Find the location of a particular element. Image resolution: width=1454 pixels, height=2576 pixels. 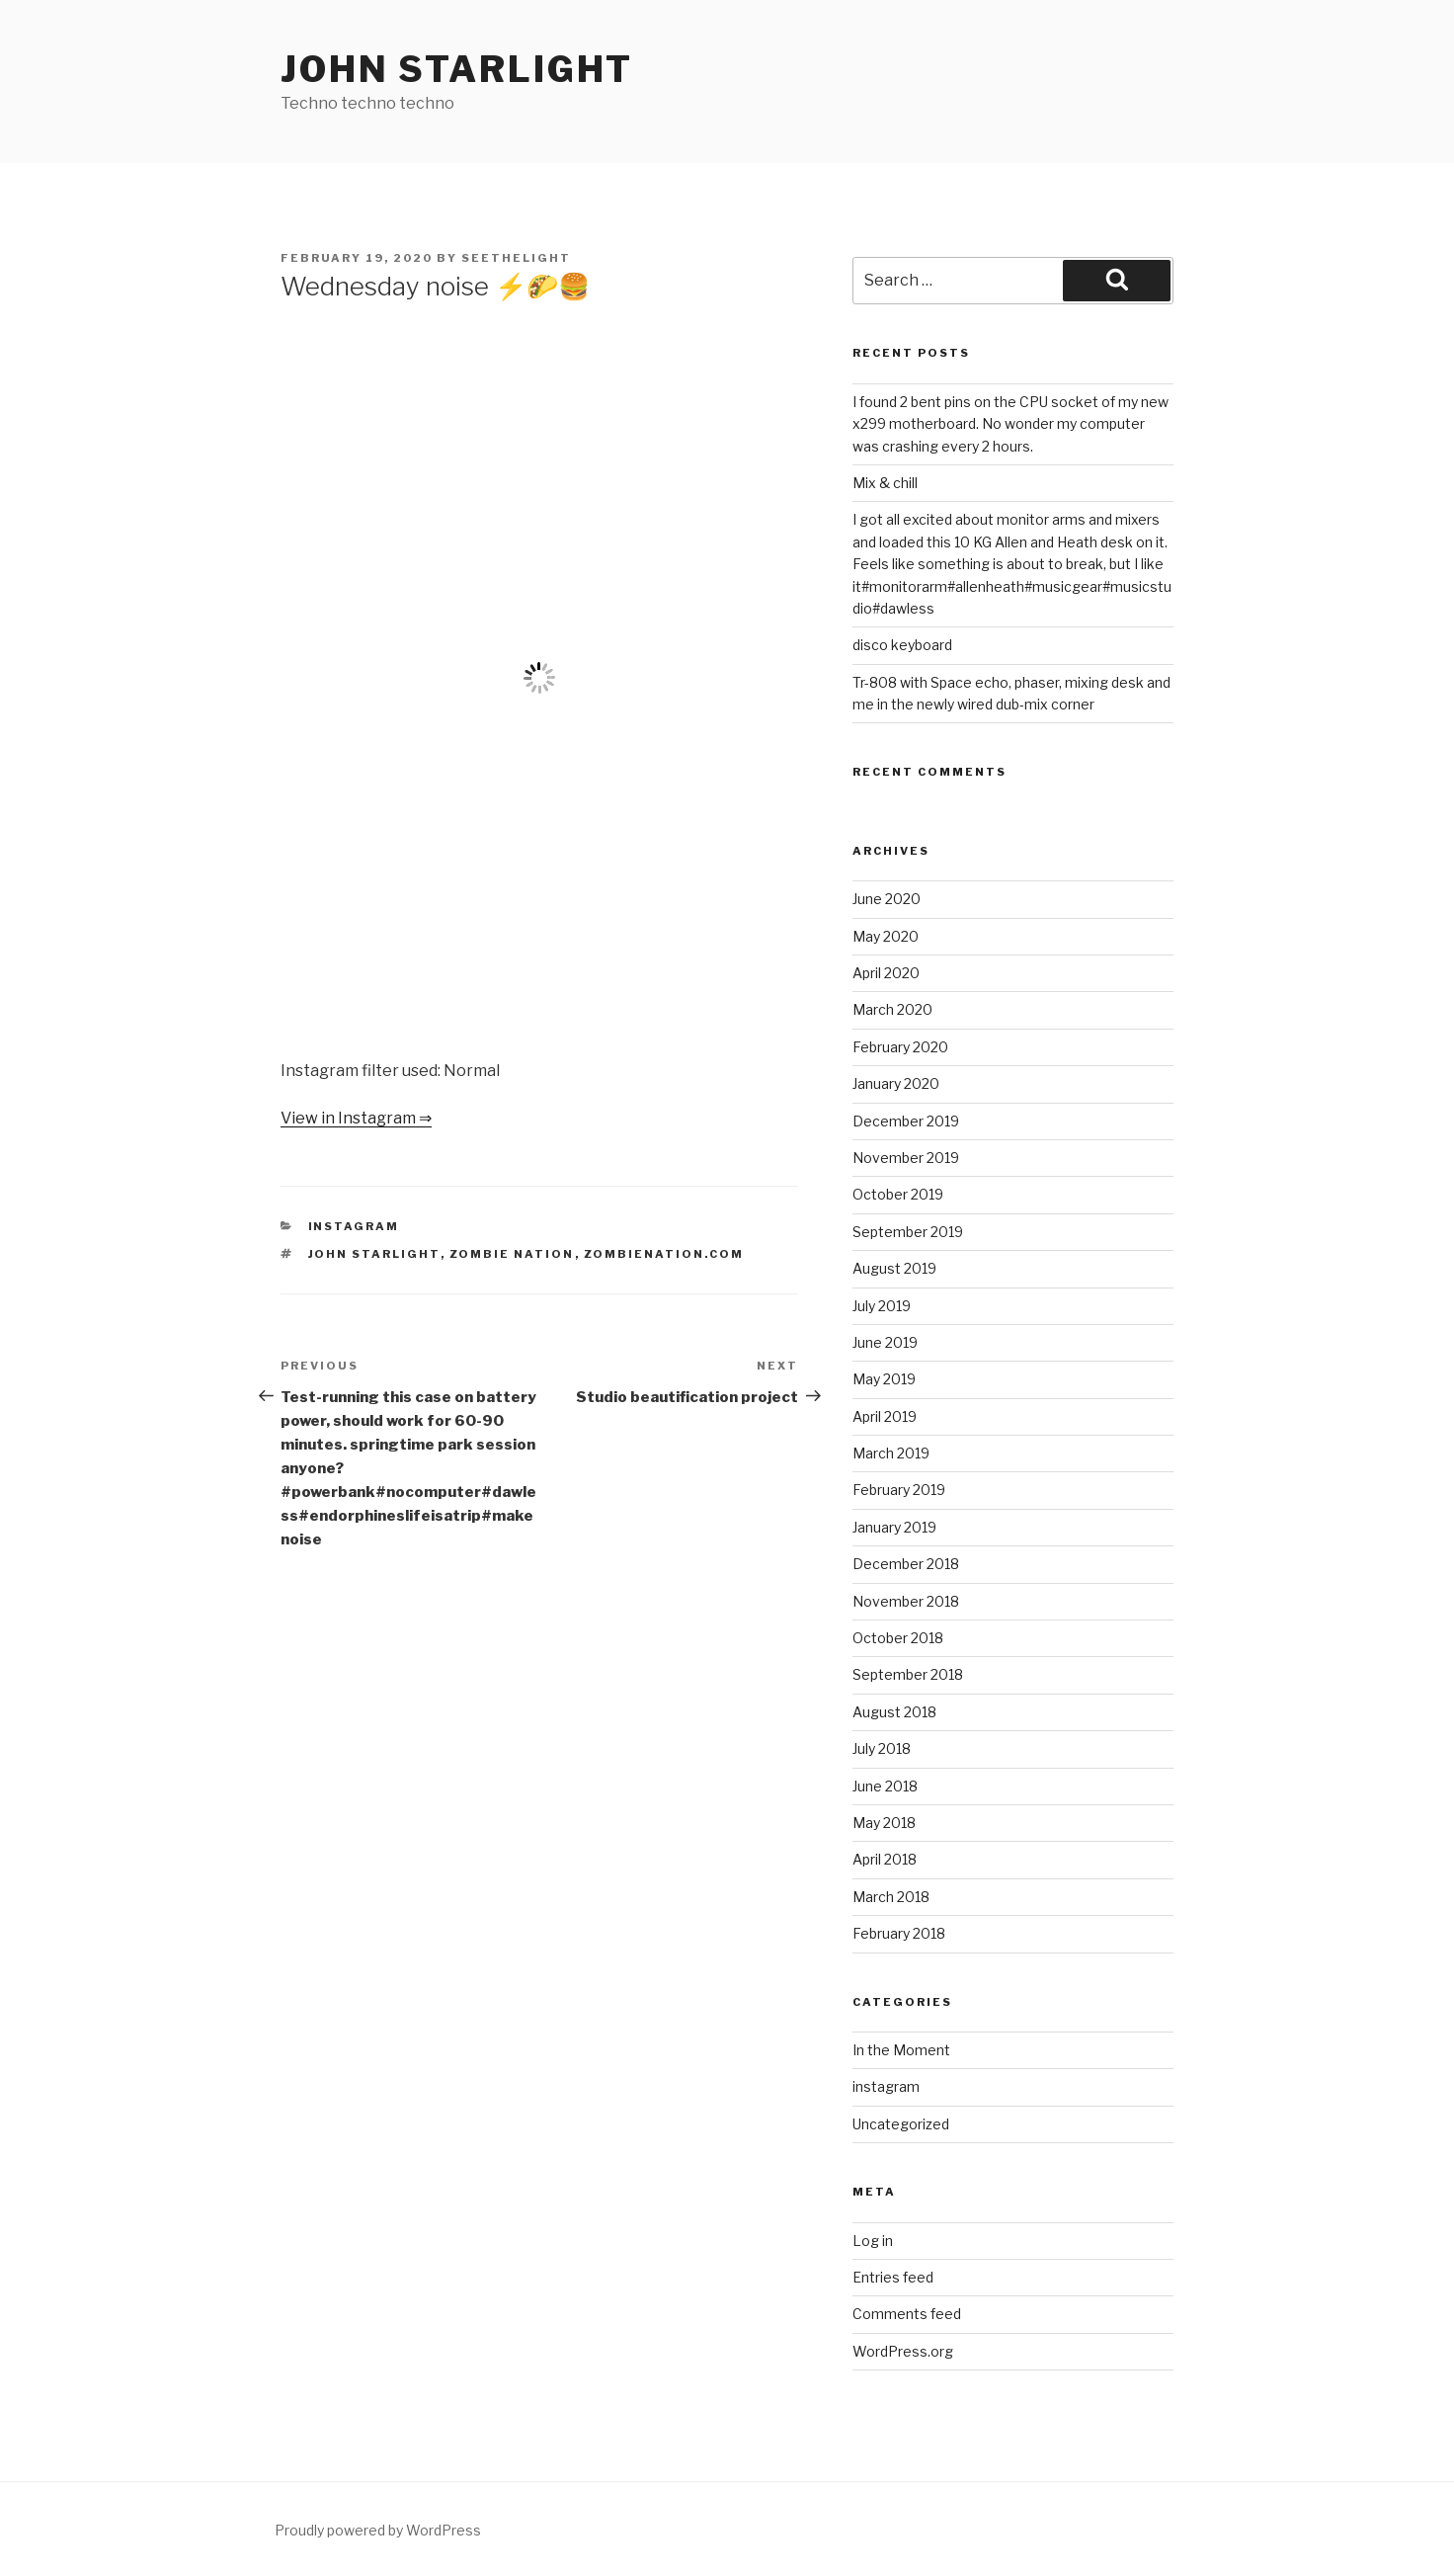

October 2018 is located at coordinates (897, 1637).